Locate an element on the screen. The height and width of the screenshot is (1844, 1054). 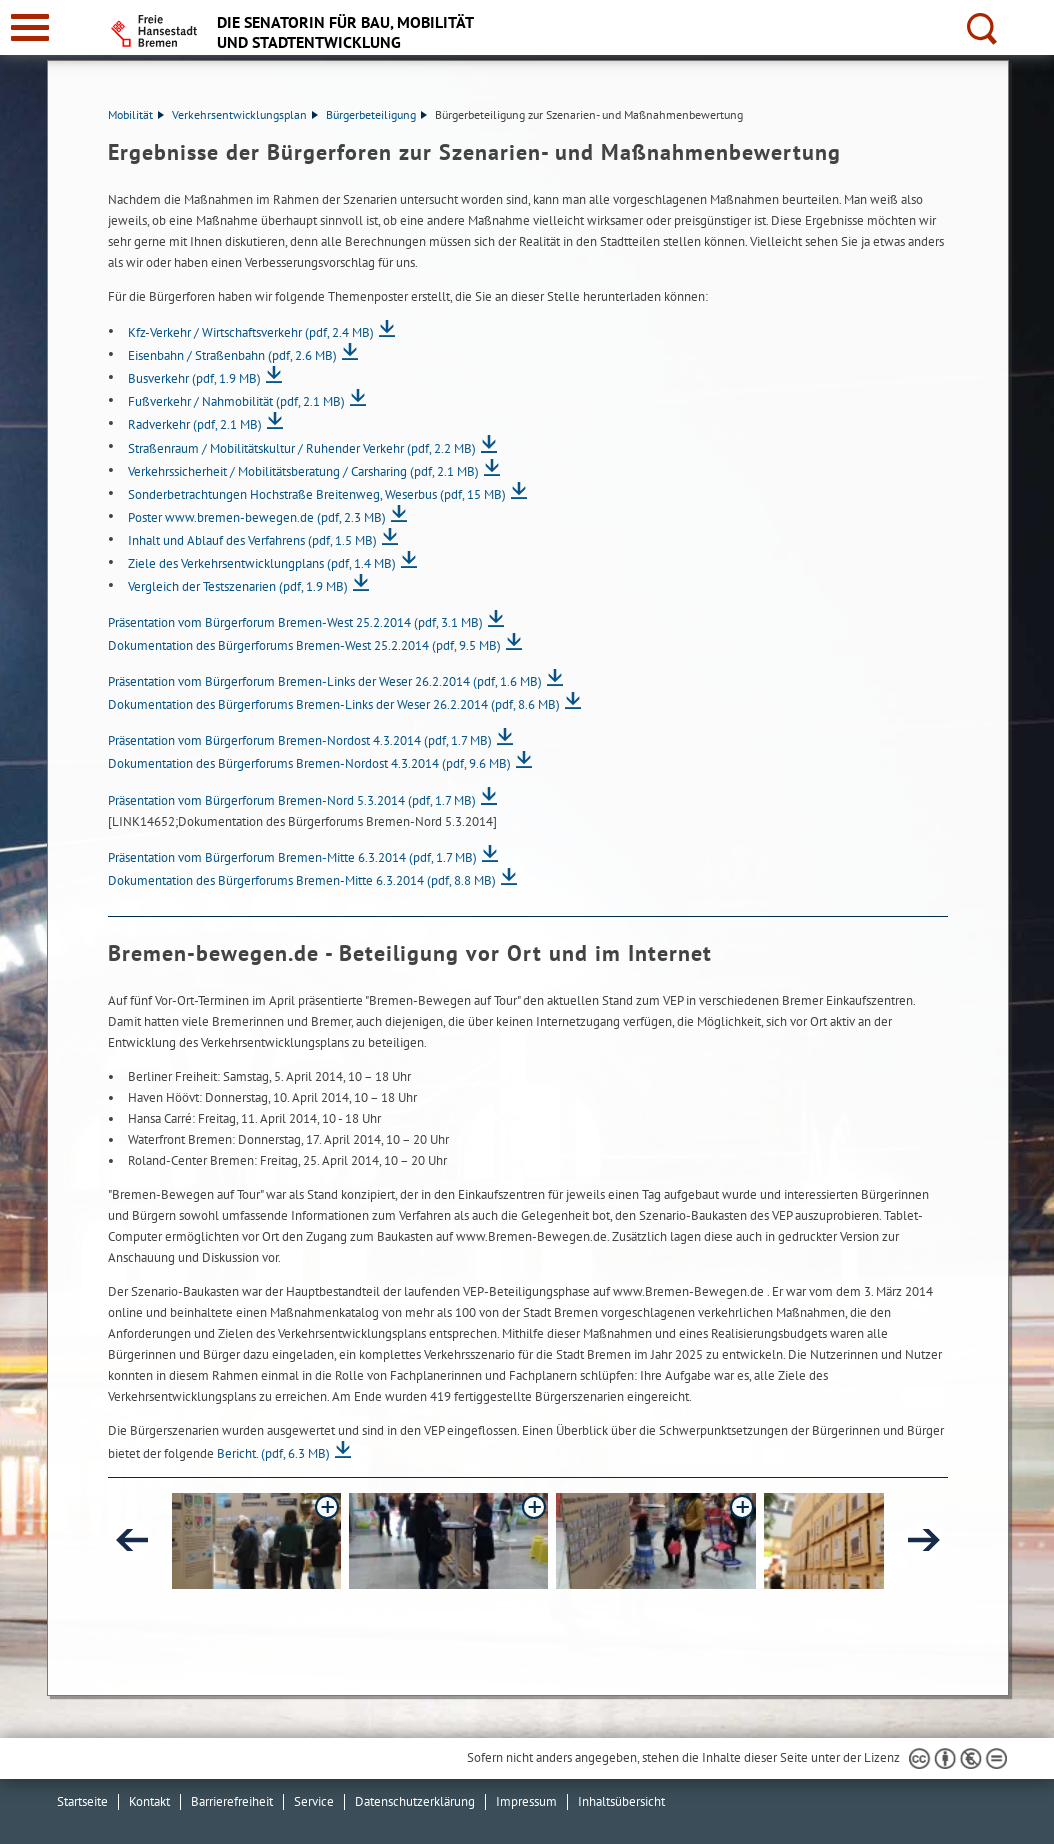
Radverkehr is located at coordinates (195, 424).